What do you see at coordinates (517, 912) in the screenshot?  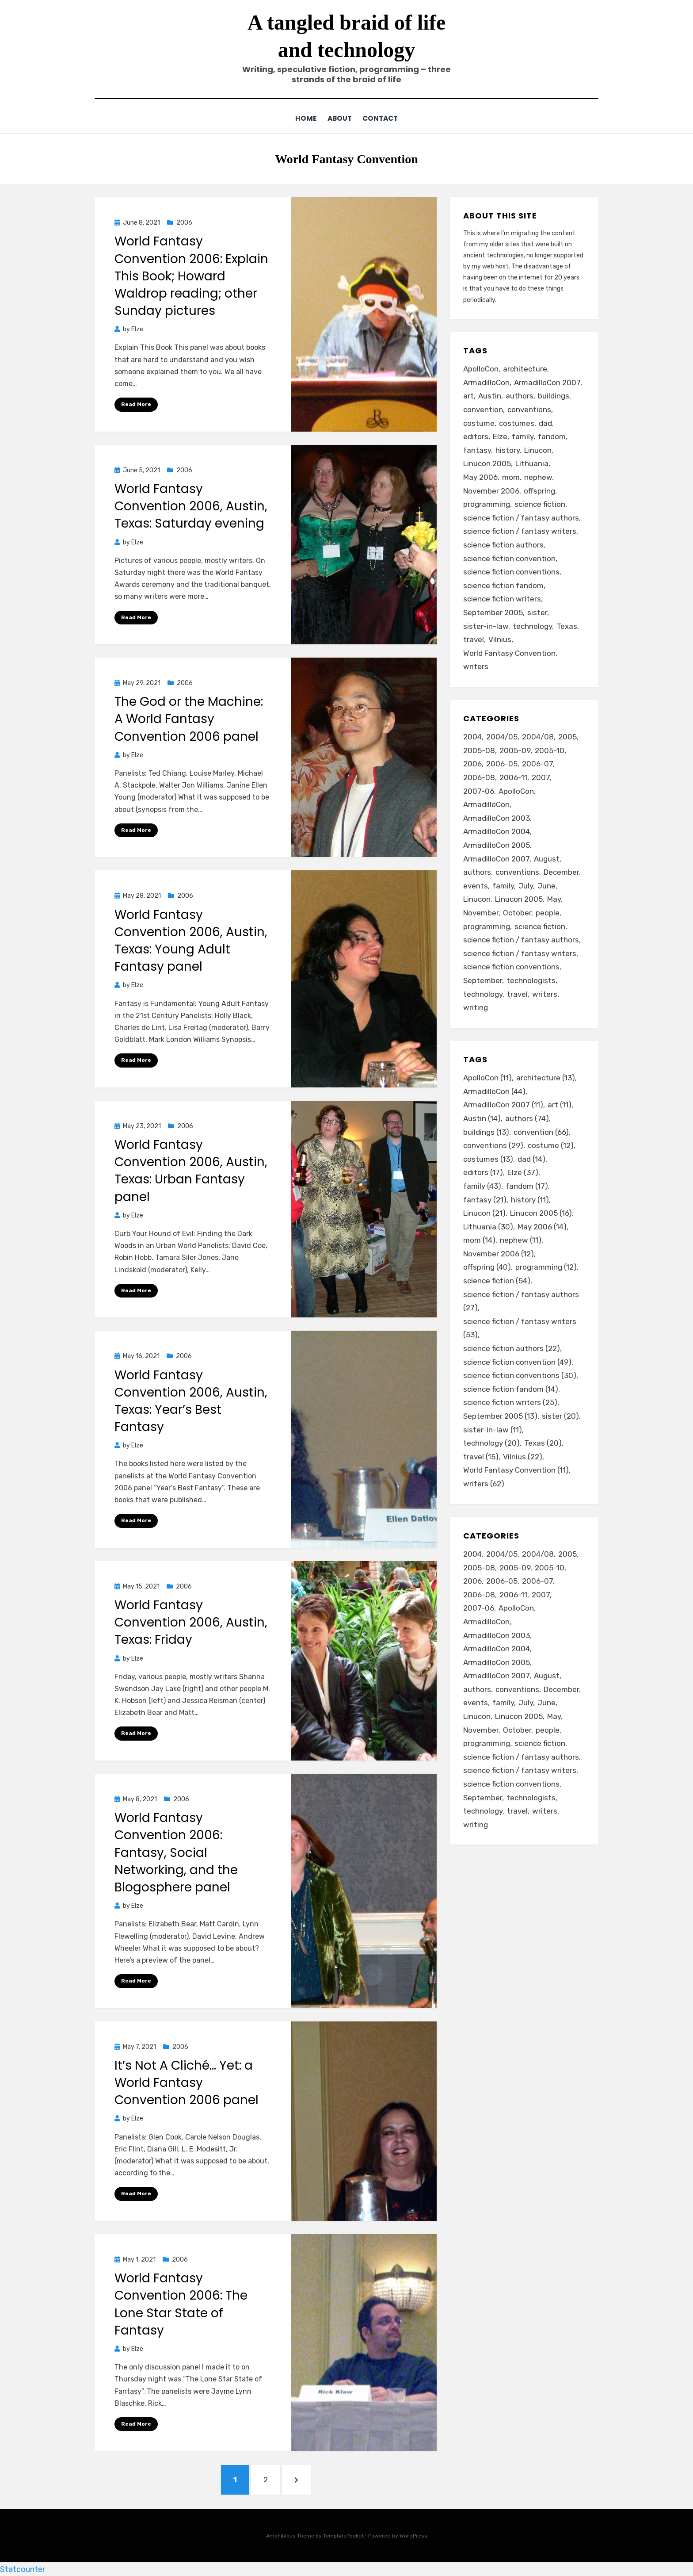 I see `October [October (29 items)]` at bounding box center [517, 912].